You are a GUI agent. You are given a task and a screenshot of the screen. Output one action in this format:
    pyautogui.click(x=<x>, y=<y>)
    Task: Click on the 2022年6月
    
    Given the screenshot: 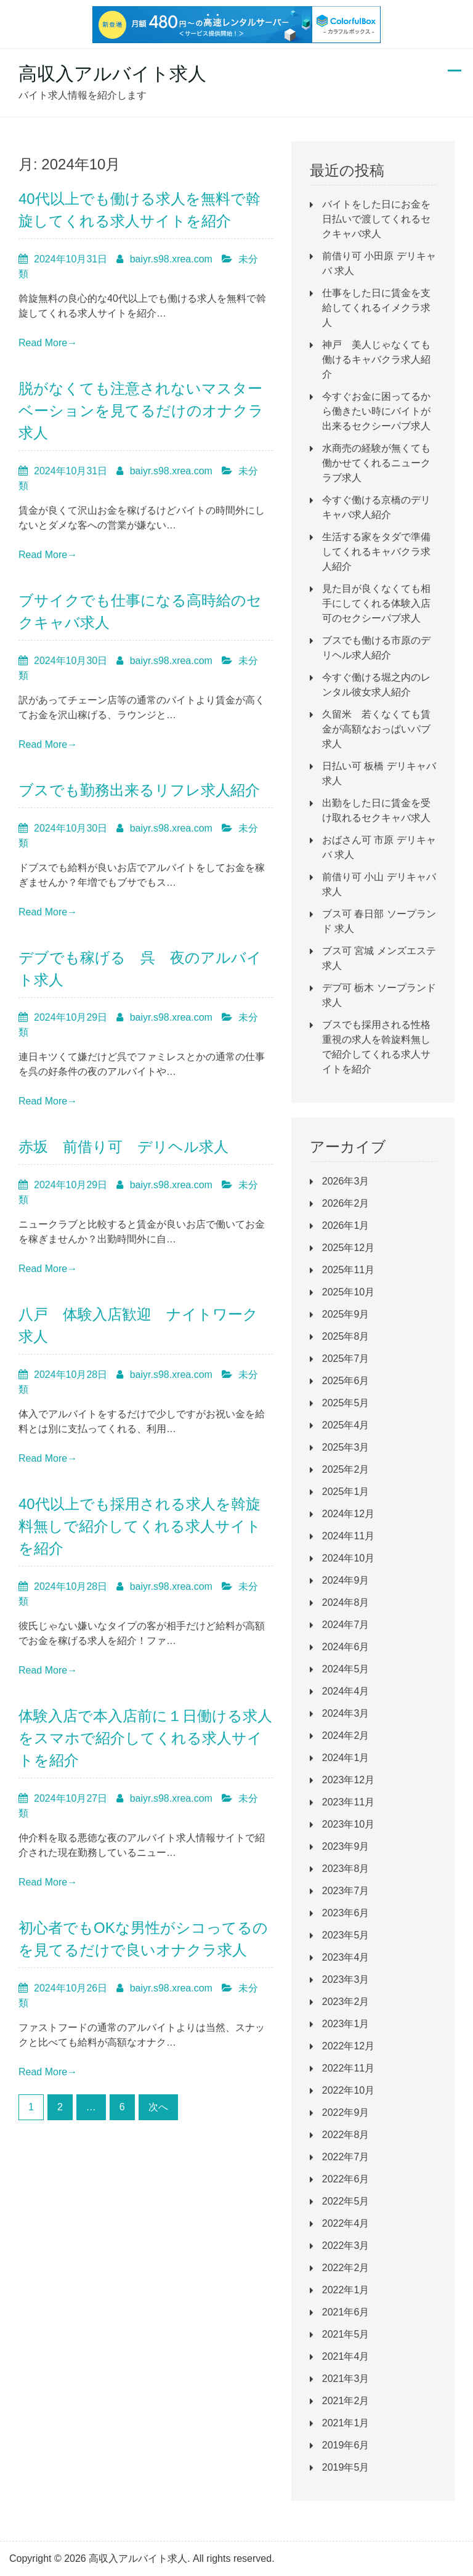 What is the action you would take?
    pyautogui.click(x=346, y=2179)
    